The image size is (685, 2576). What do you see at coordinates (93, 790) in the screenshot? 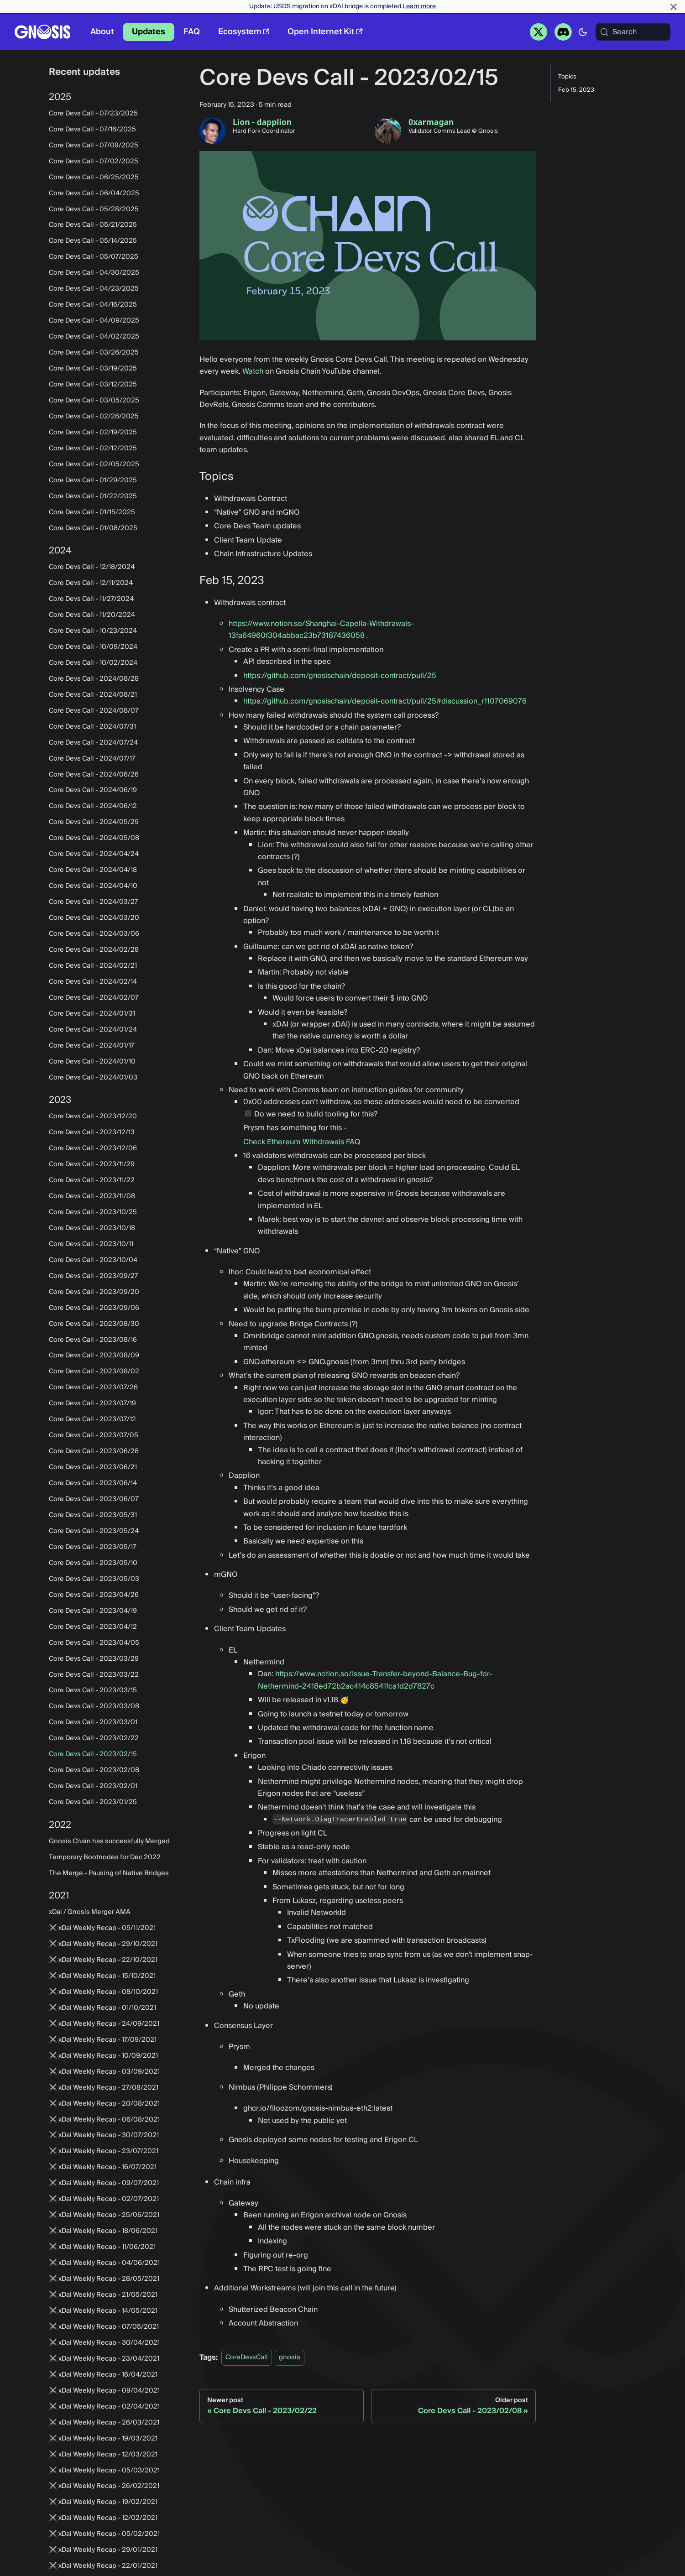
I see `Core Devs Call - 2024/06/19` at bounding box center [93, 790].